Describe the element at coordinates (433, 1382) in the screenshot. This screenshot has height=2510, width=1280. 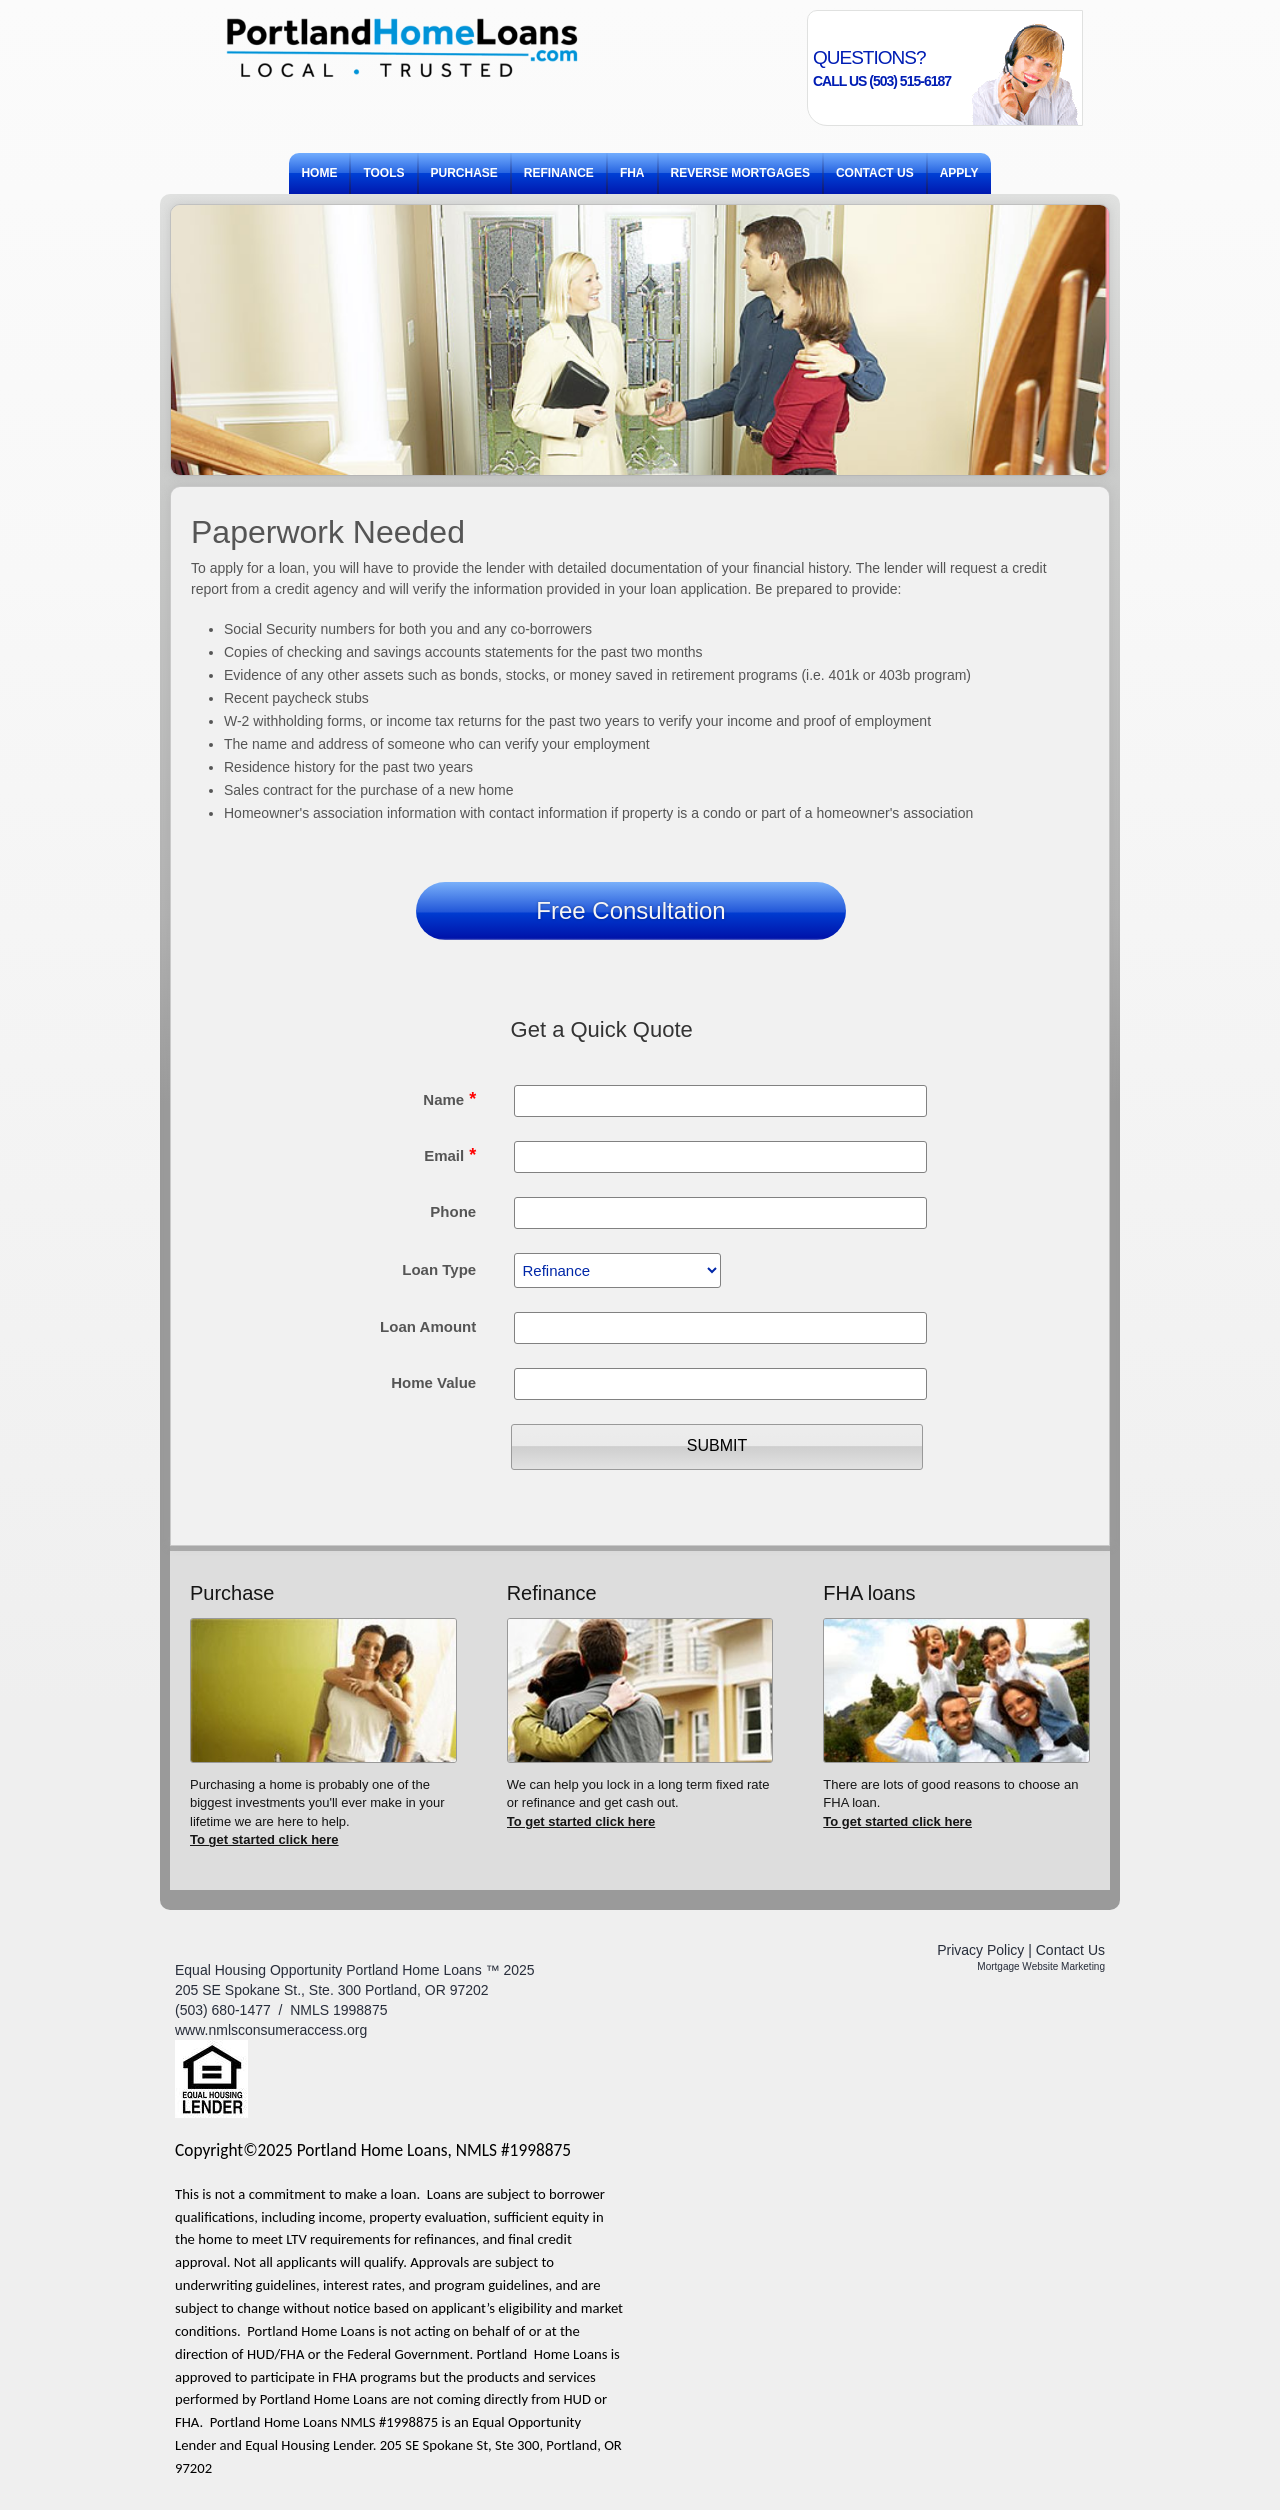
I see `Home Value` at that location.